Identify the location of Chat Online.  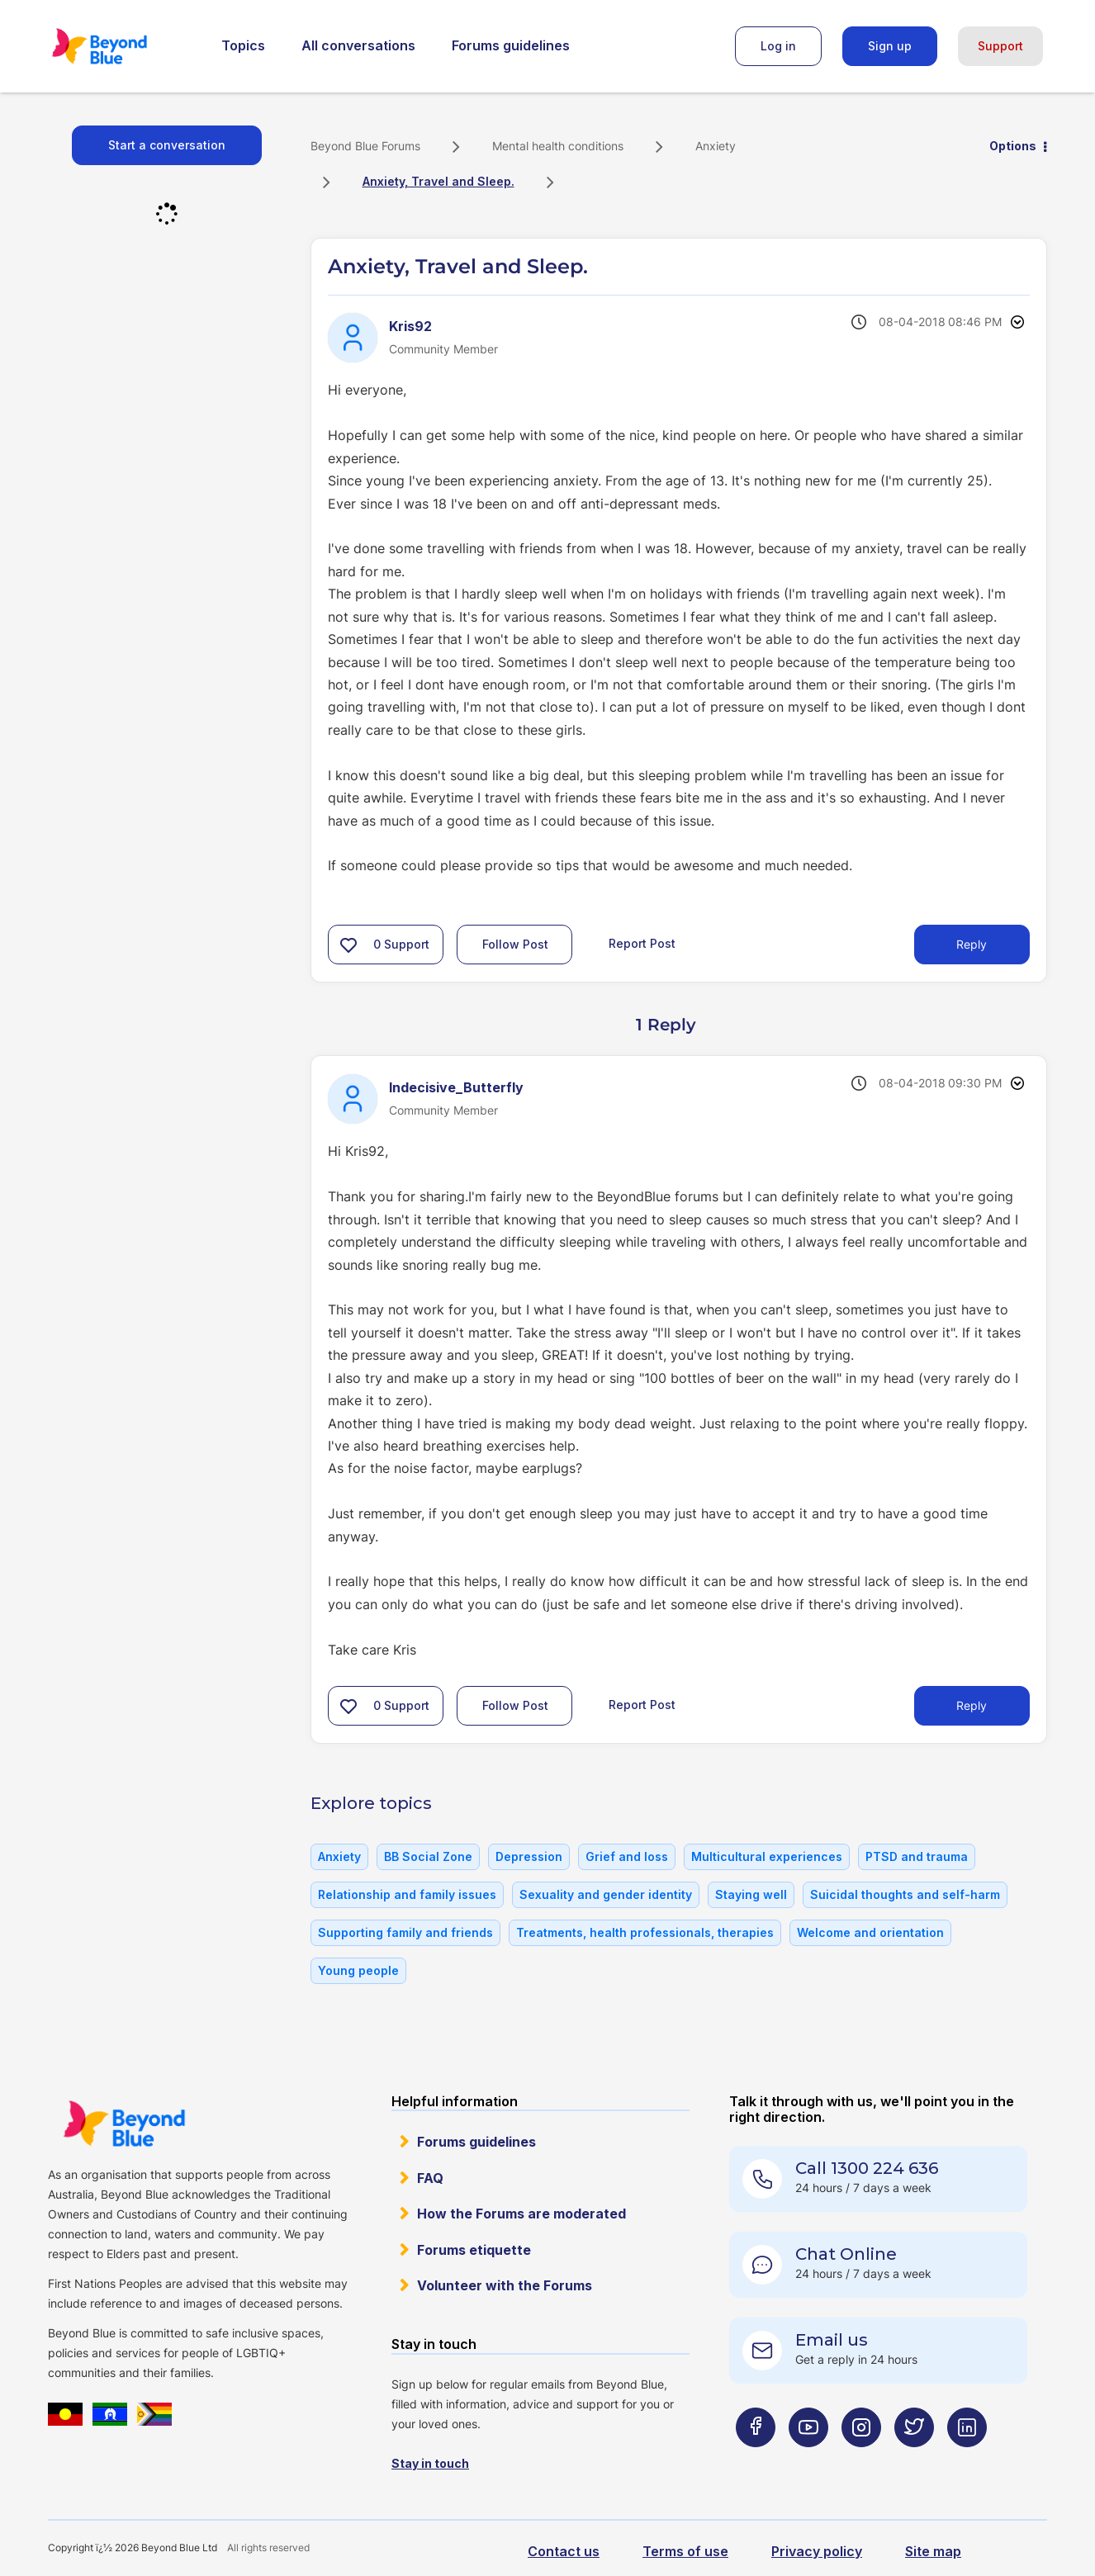
(846, 2254).